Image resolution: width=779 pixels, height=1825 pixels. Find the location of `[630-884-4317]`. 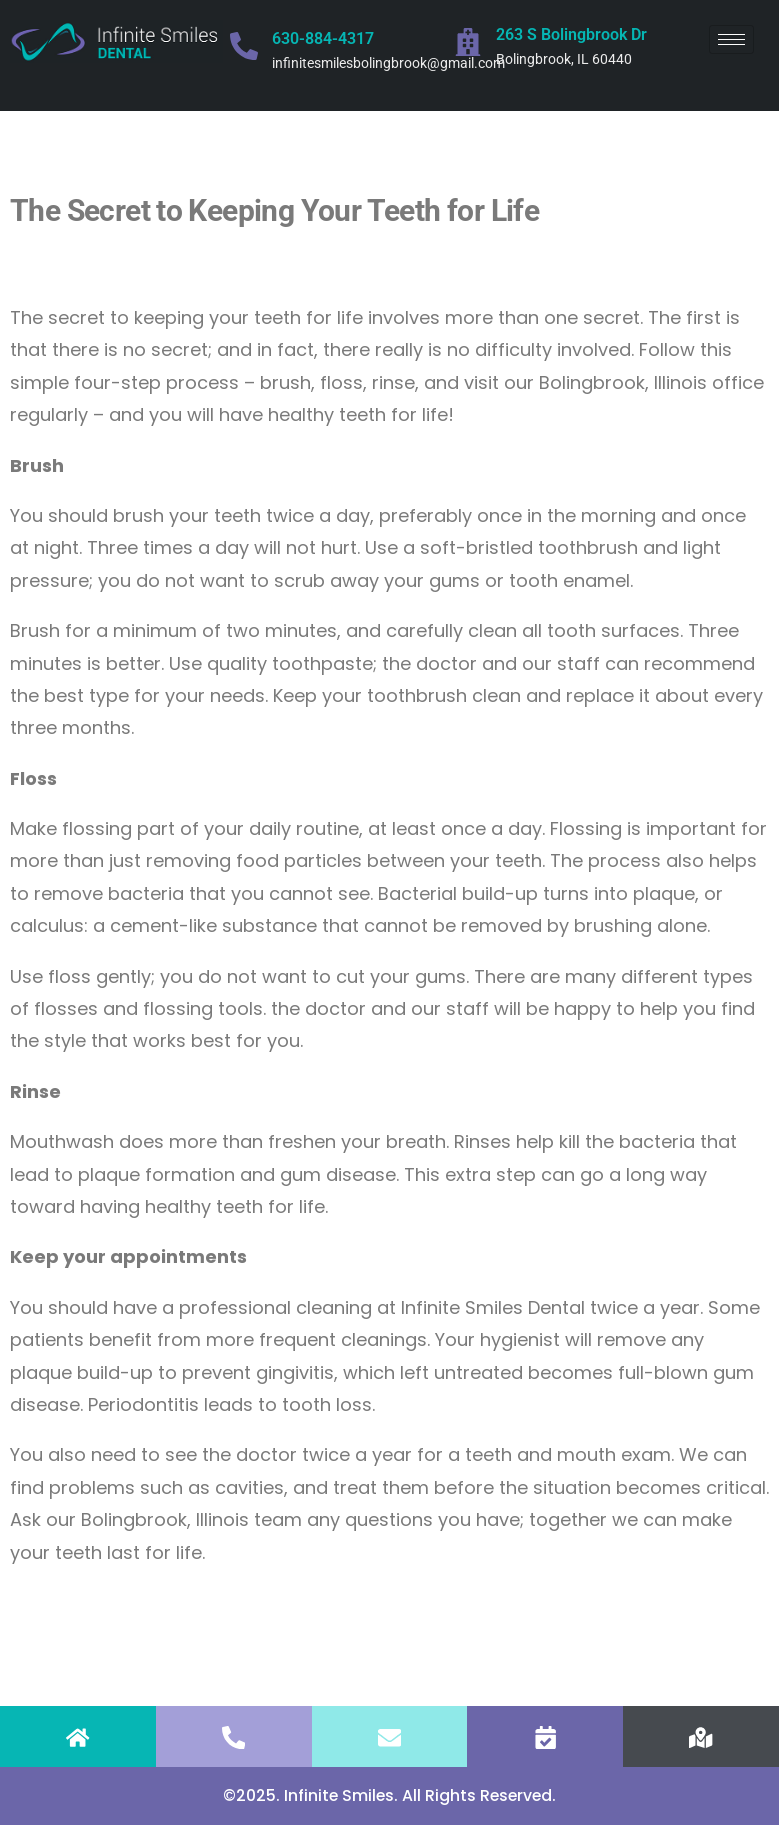

[630-884-4317] is located at coordinates (244, 46).